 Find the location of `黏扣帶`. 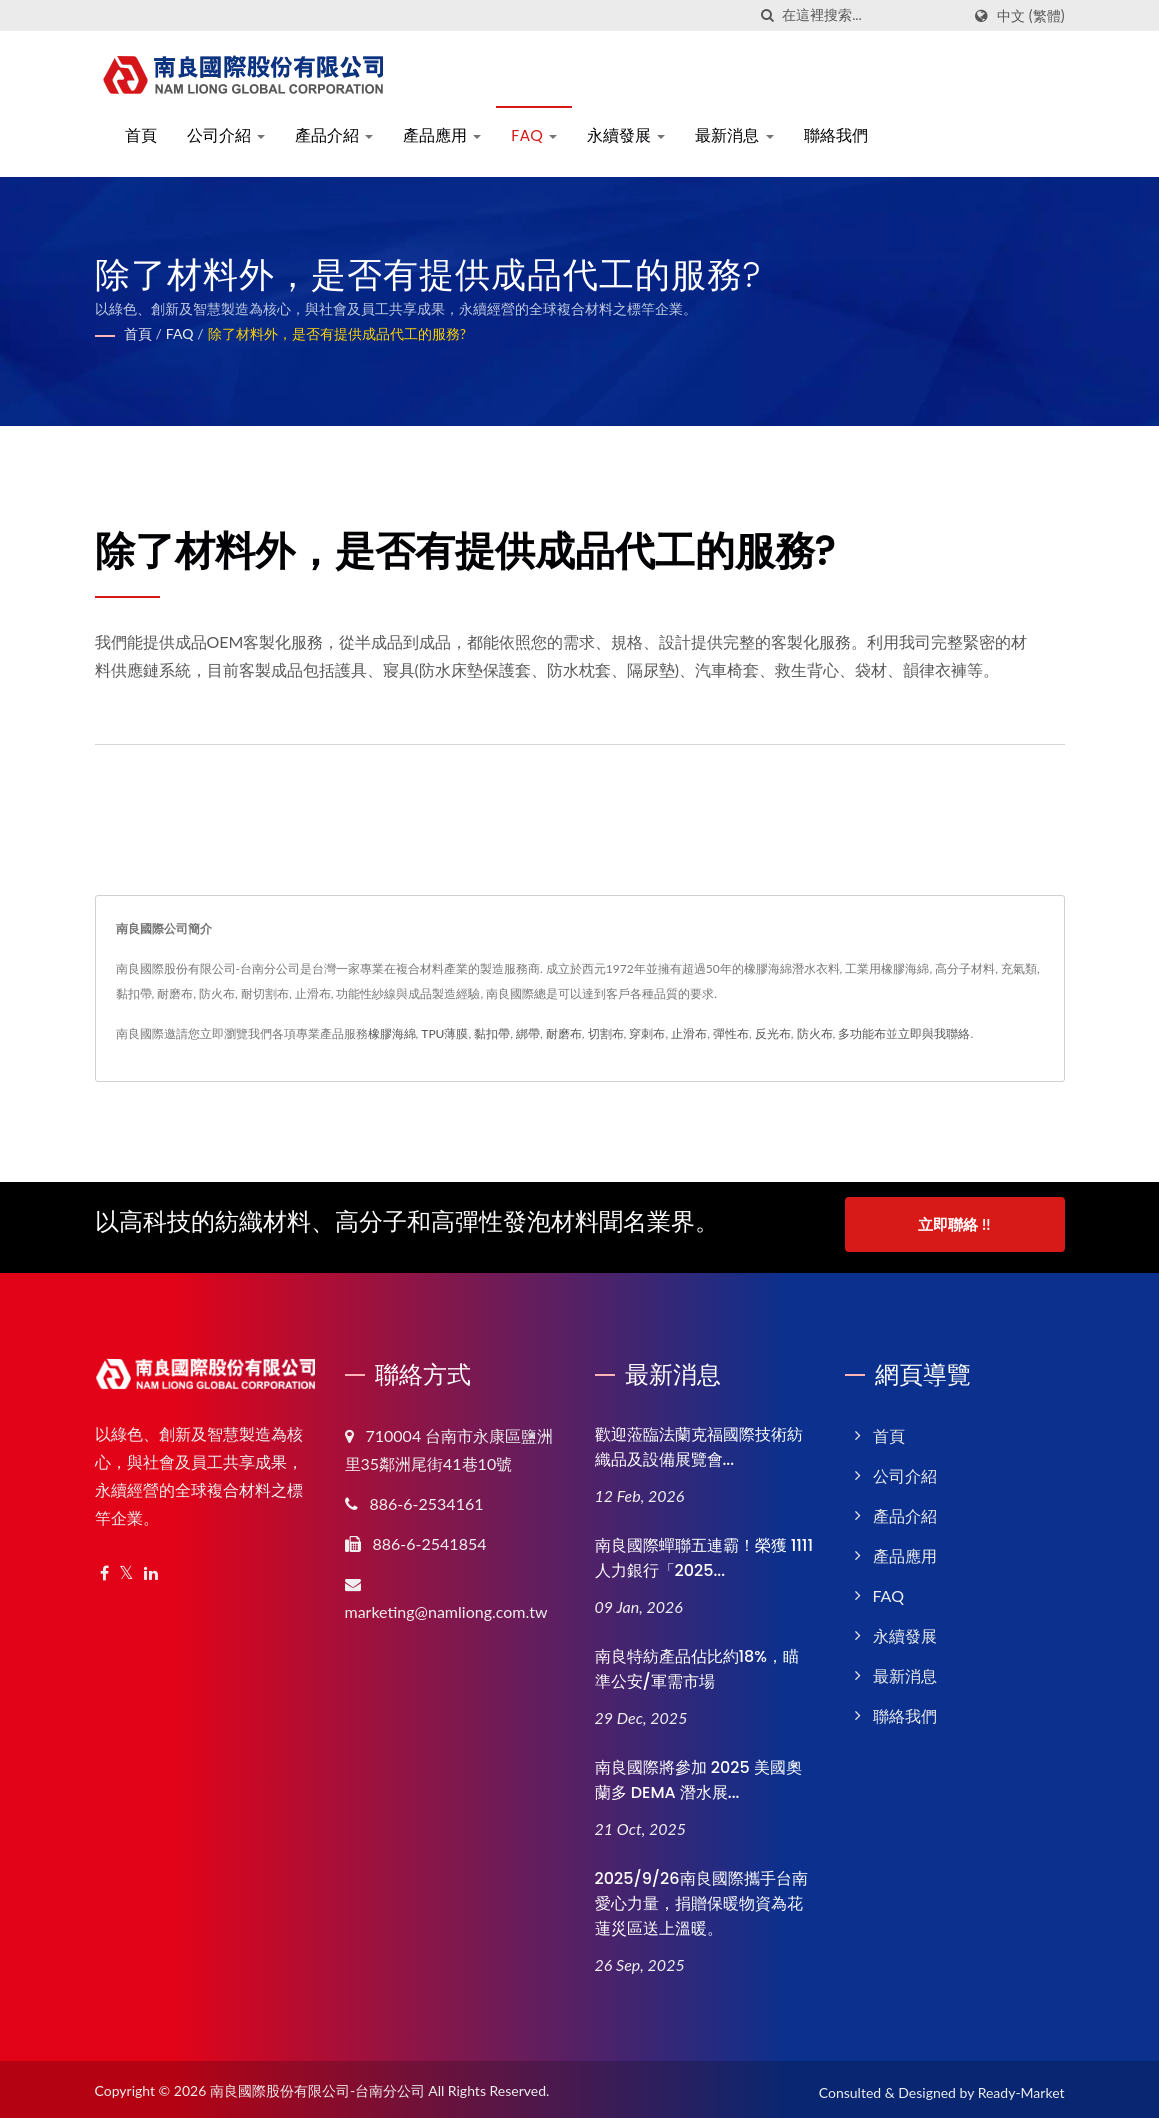

黏扣帶 is located at coordinates (492, 1033).